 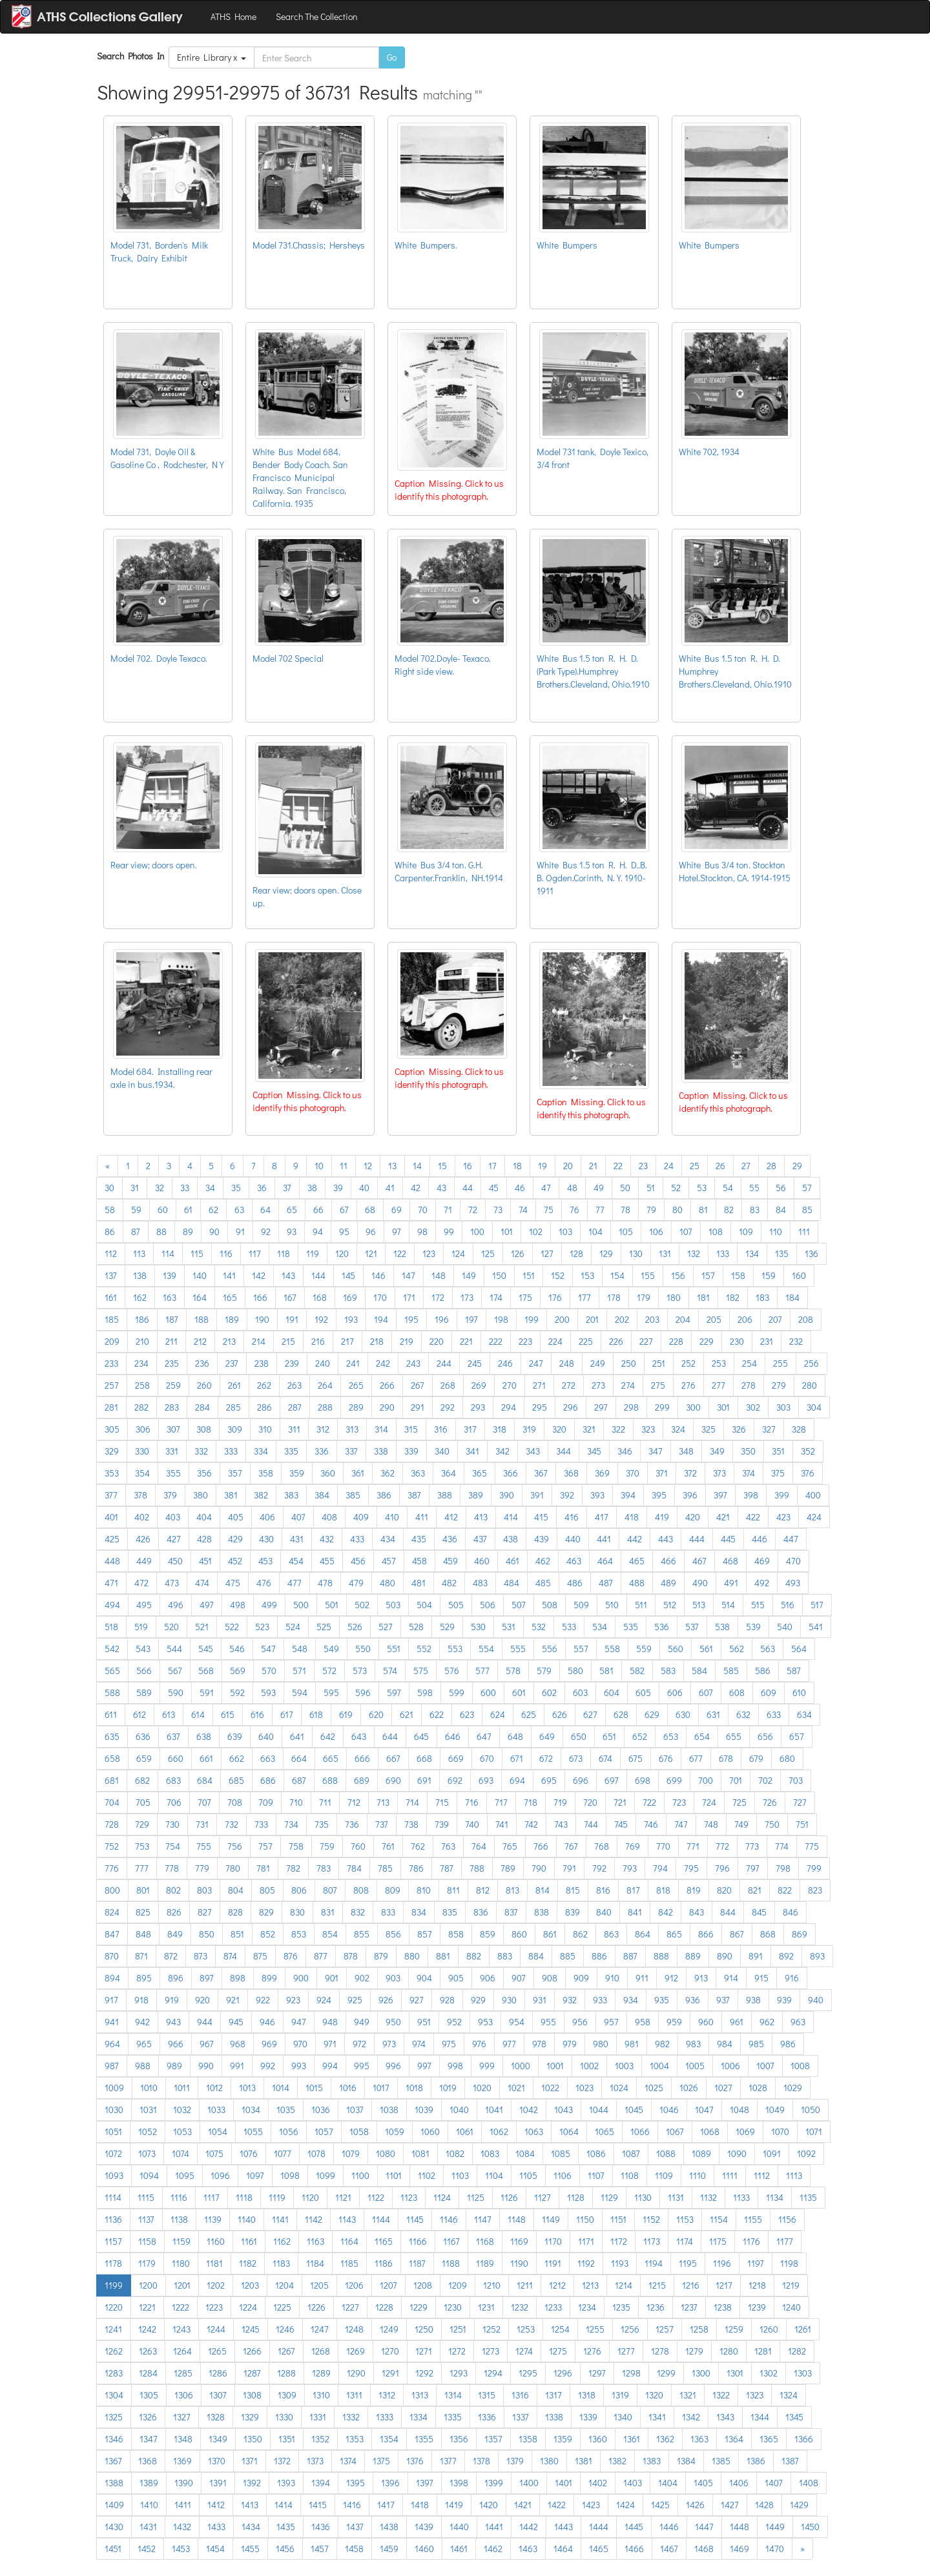 I want to click on 1238, so click(x=723, y=2307).